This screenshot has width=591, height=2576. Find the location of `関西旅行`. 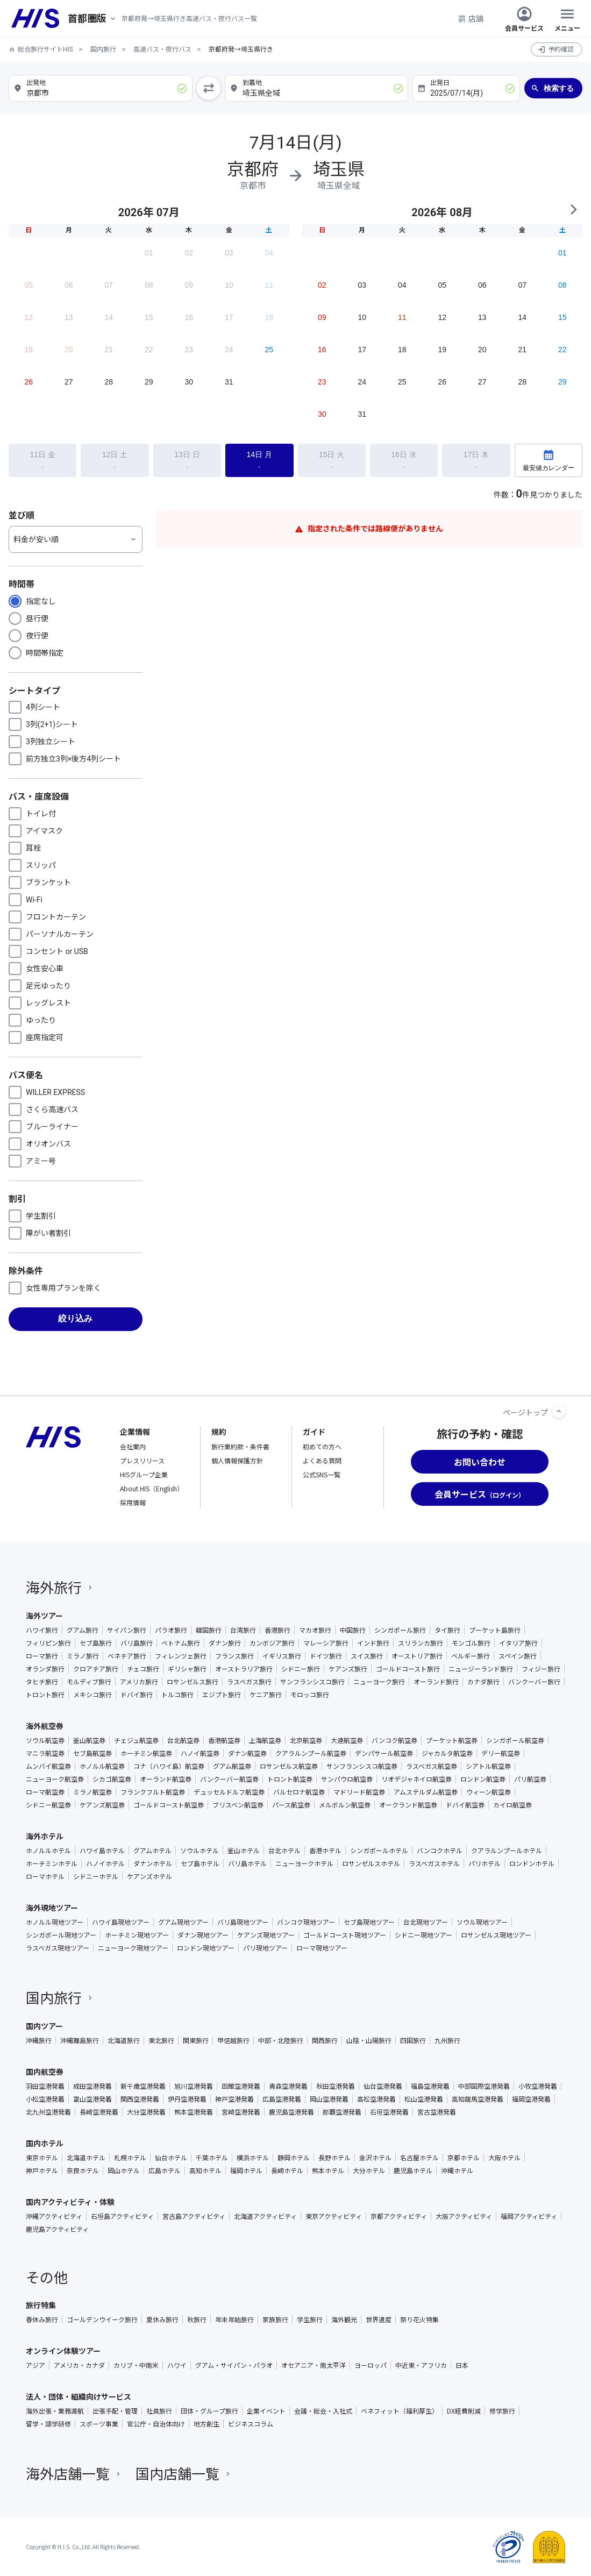

関西旅行 is located at coordinates (325, 2040).